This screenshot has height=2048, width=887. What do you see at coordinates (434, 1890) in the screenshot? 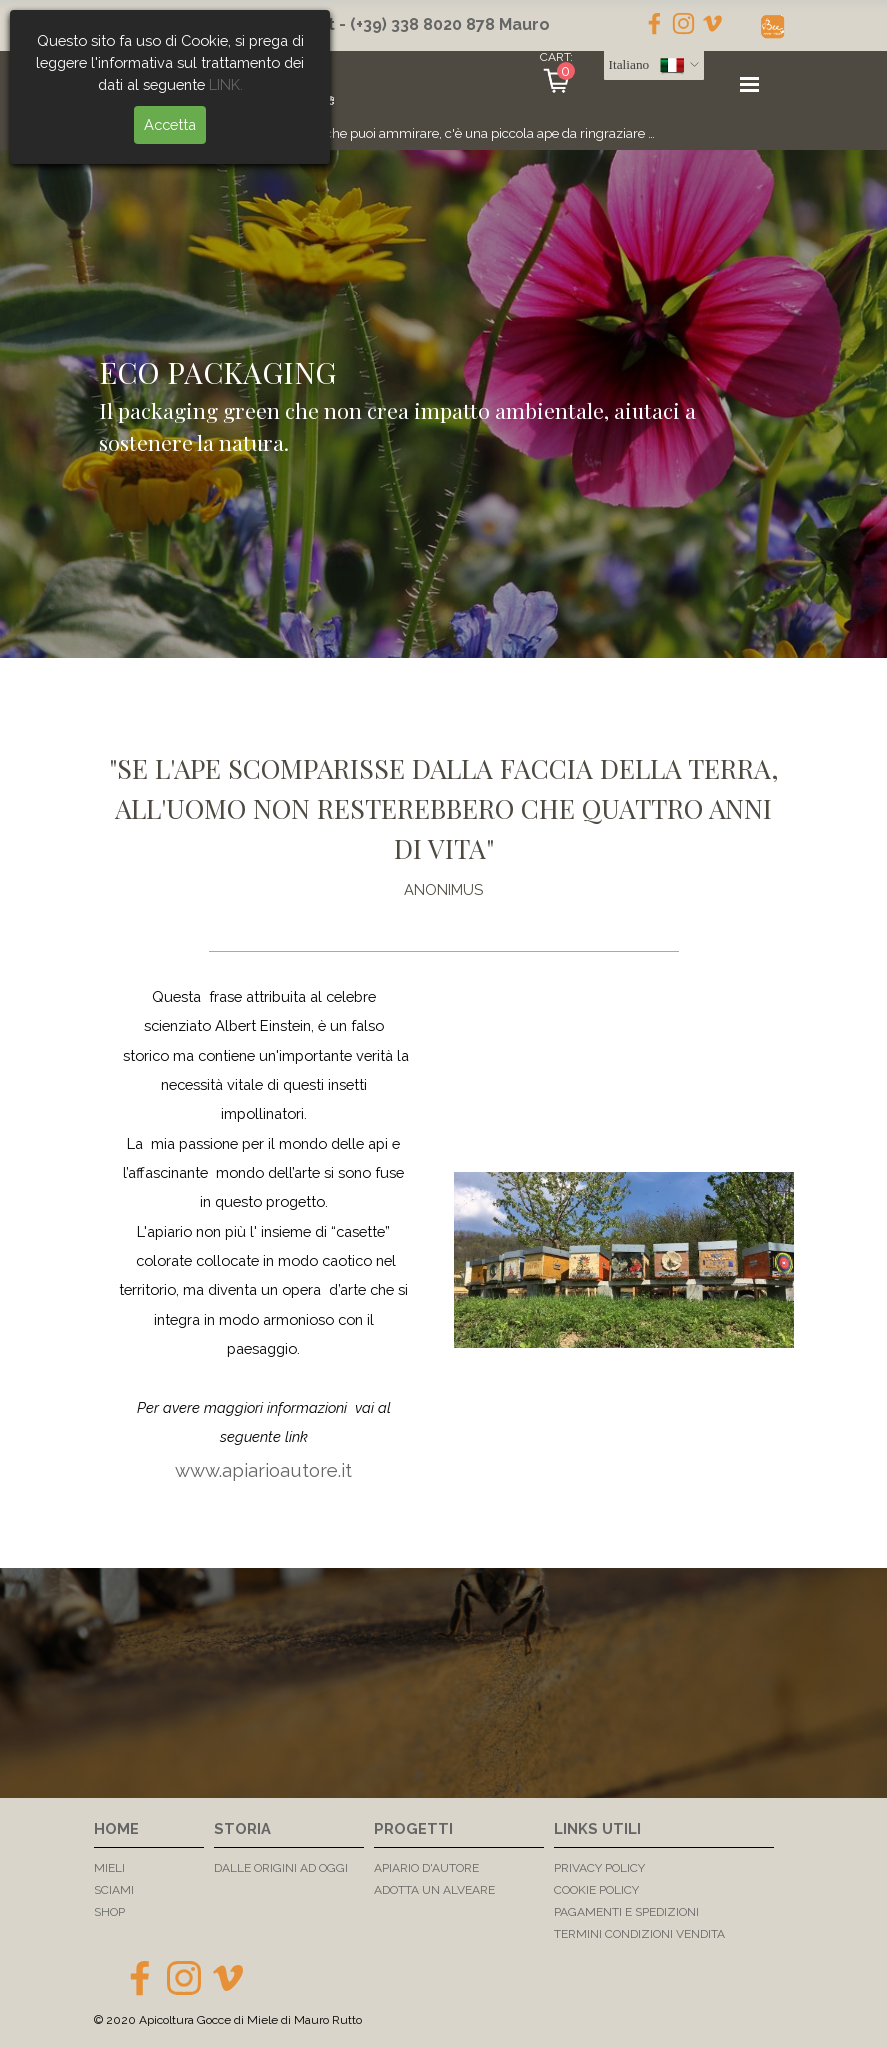
I see `ADOTTA UN ALVEARE` at bounding box center [434, 1890].